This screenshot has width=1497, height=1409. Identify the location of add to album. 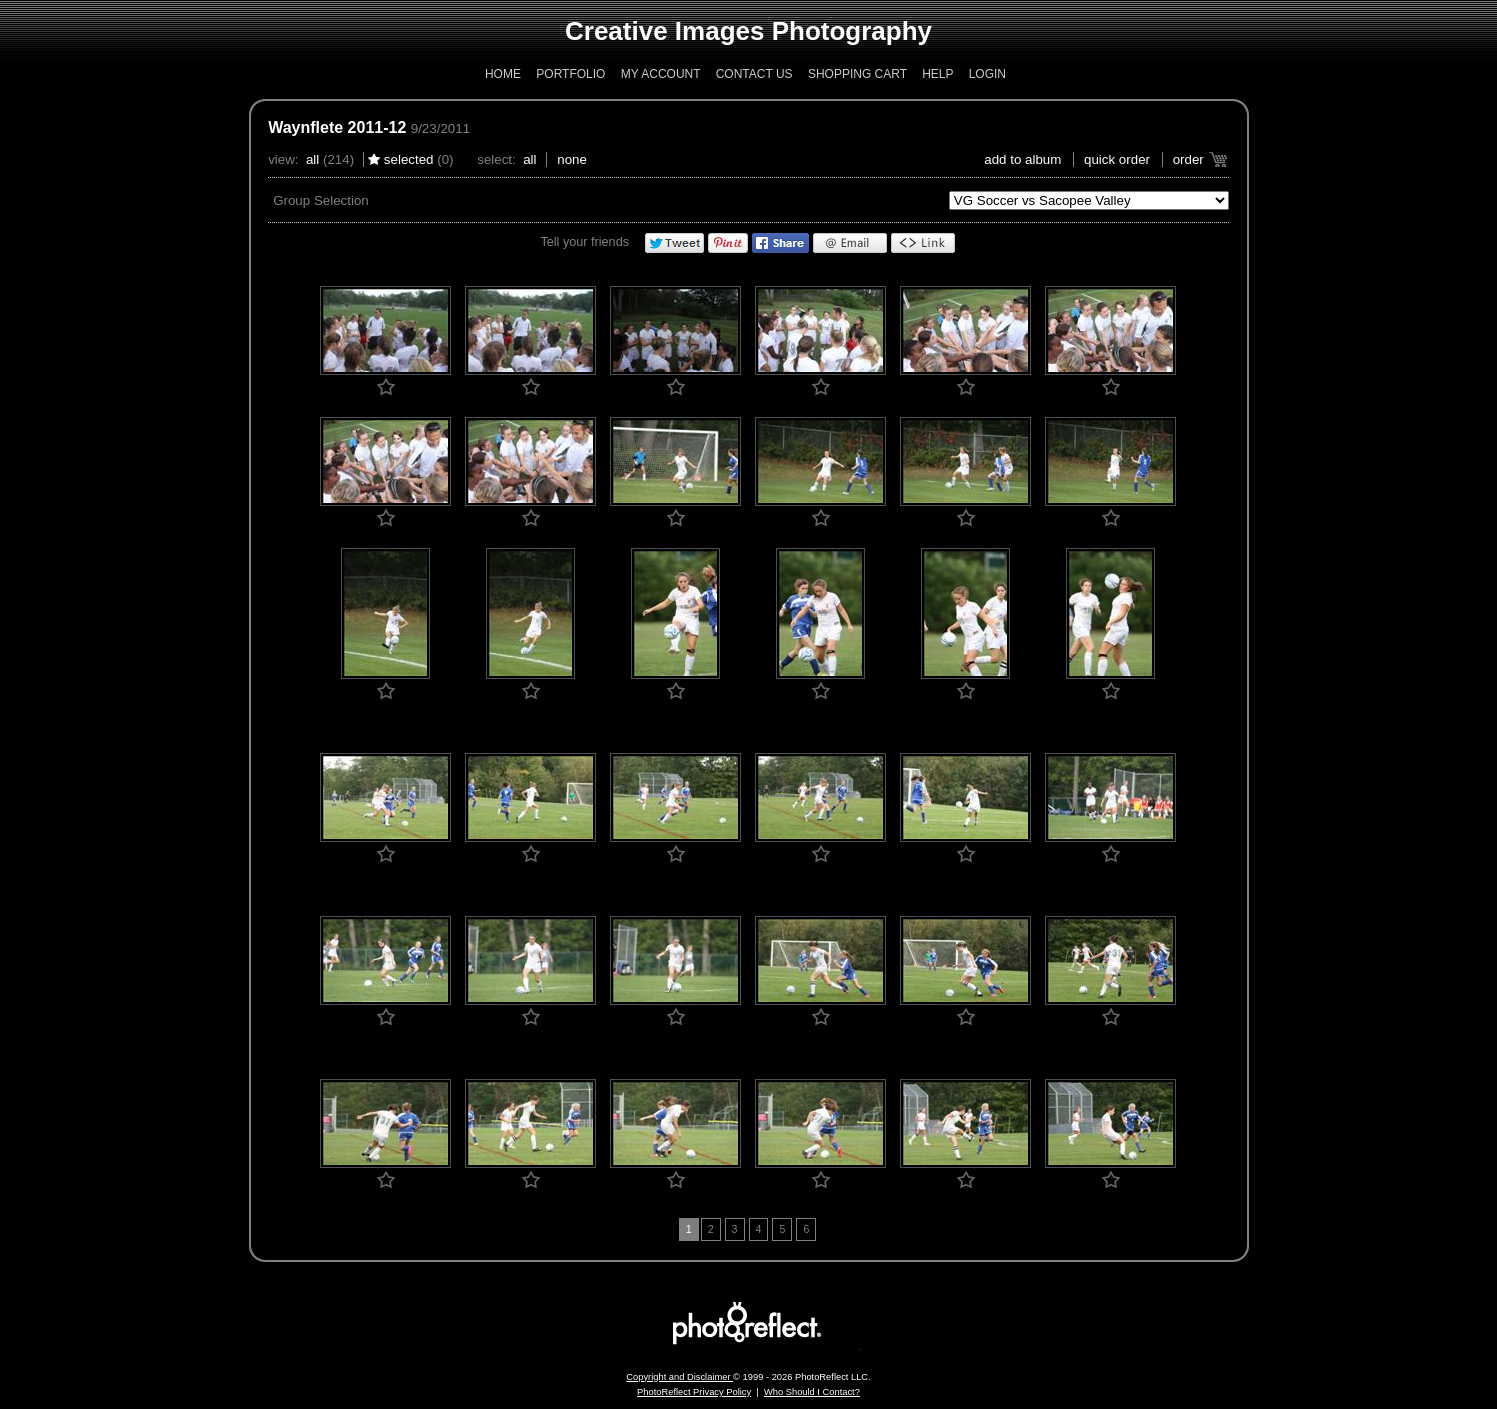
(1022, 159).